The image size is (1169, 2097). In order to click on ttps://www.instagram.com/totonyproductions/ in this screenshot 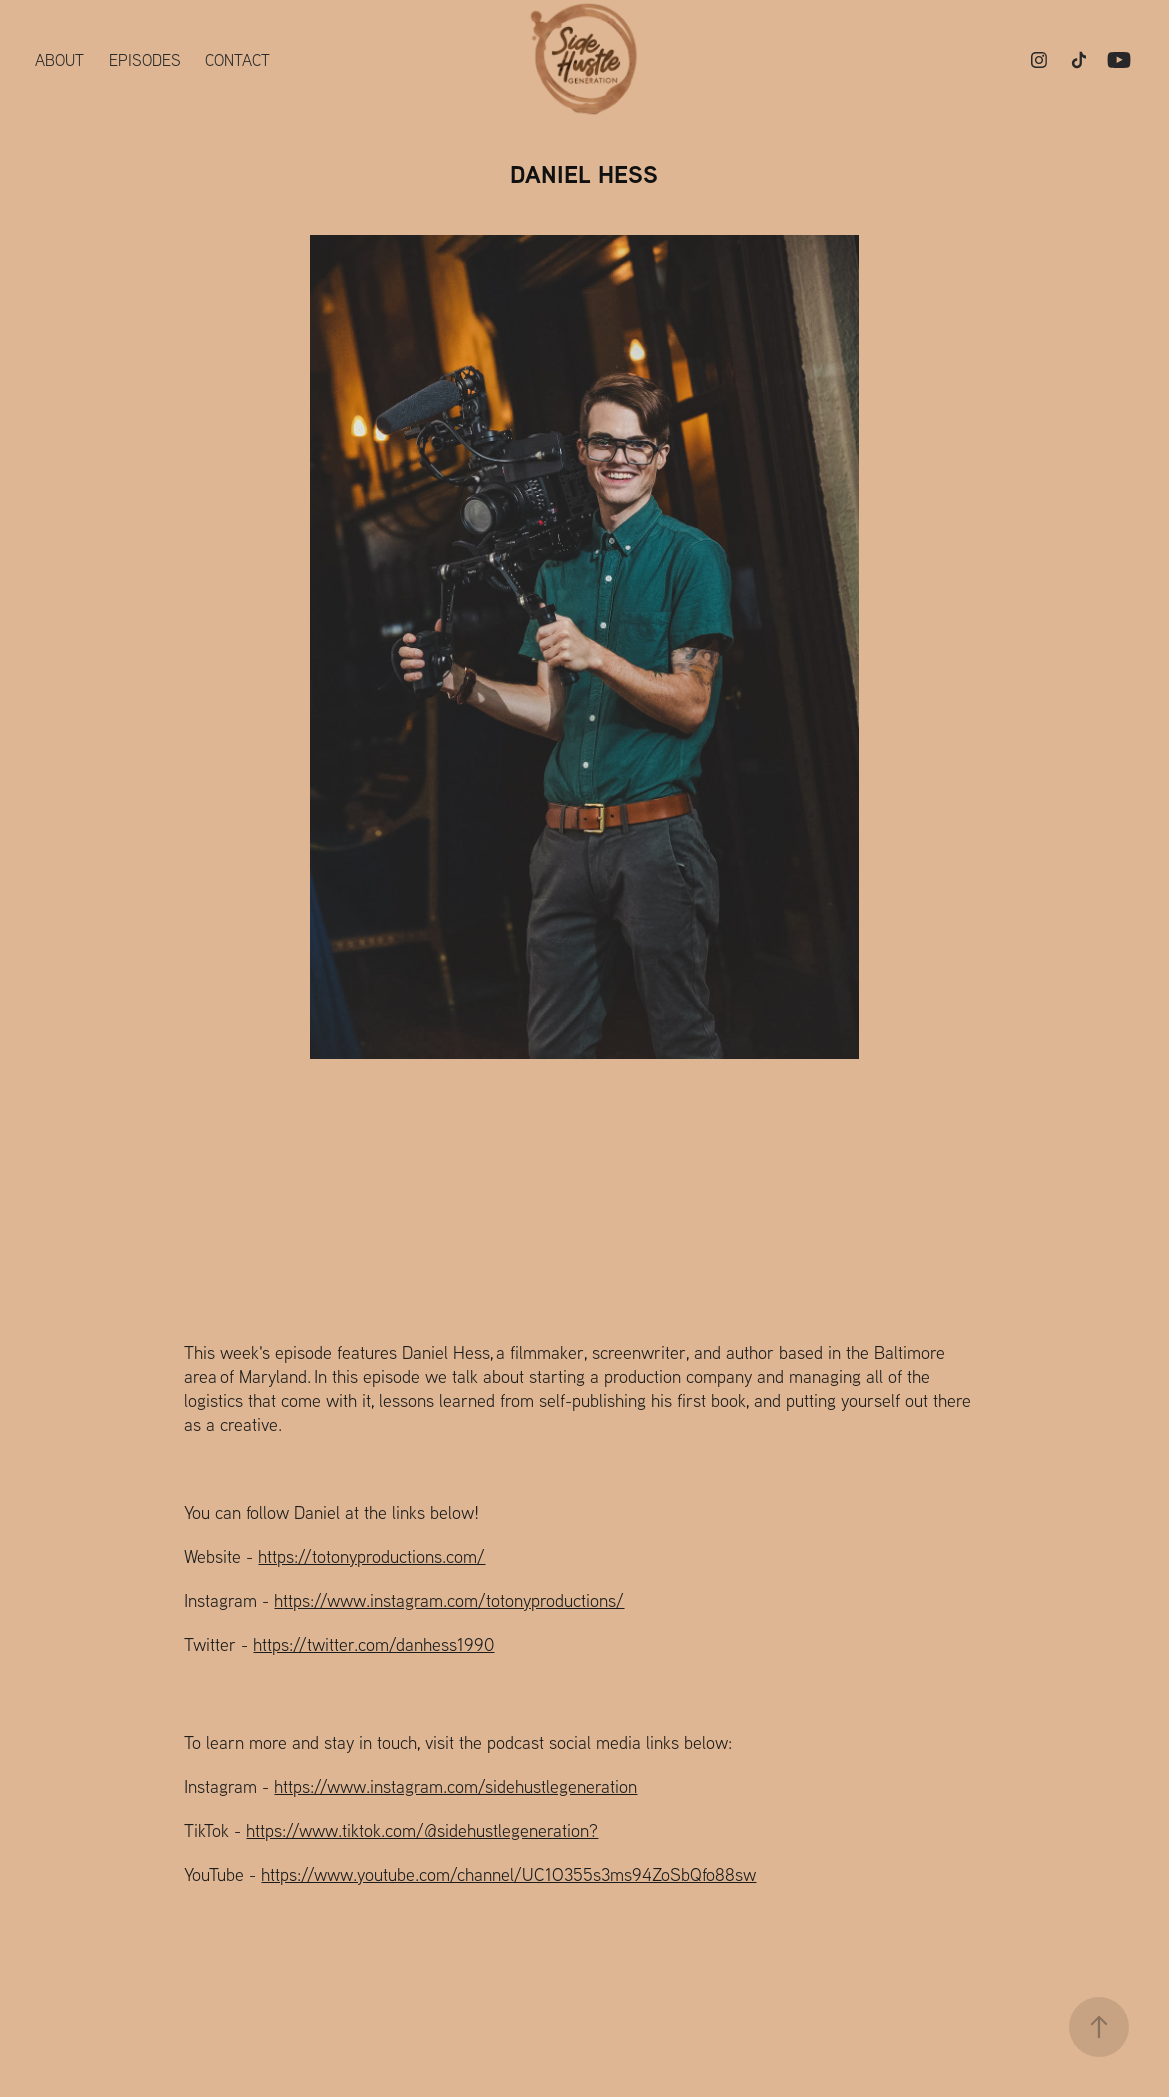, I will do `click(453, 1600)`.